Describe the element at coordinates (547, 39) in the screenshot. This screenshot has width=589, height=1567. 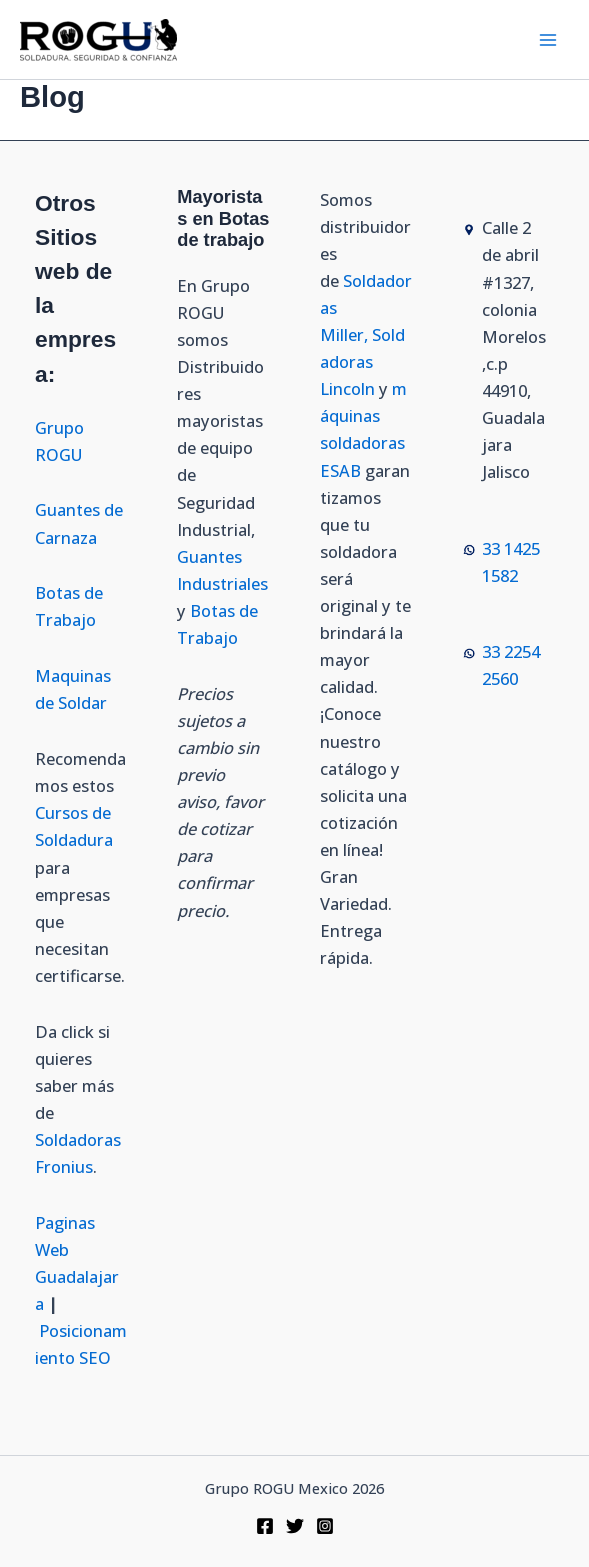
I see `[Alternar menú principal]` at that location.